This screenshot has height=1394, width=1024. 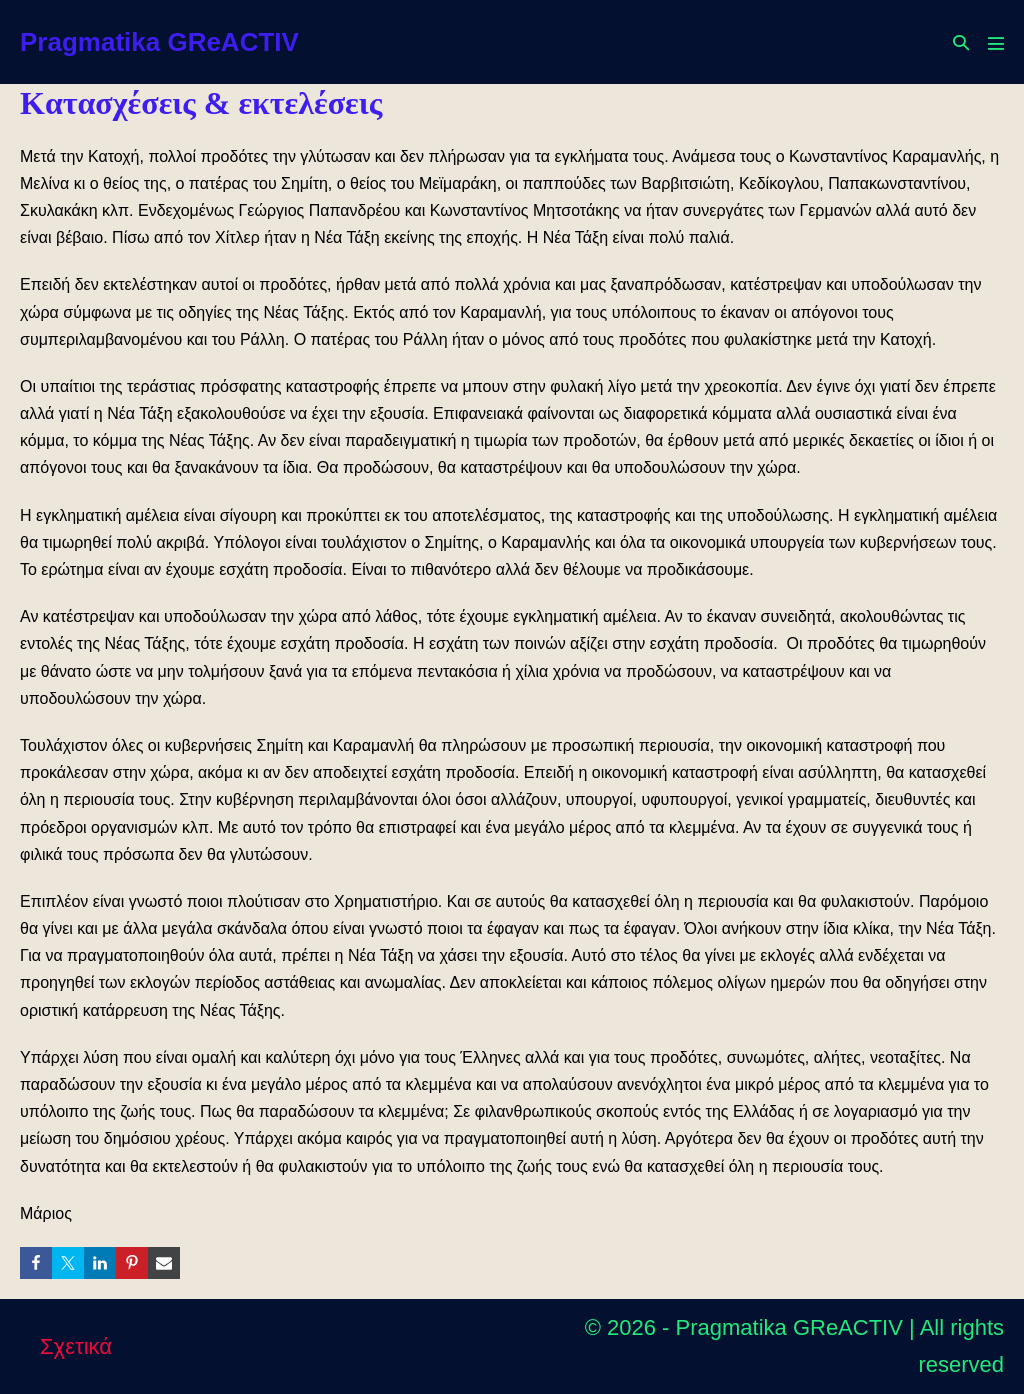 What do you see at coordinates (961, 42) in the screenshot?
I see `[button]` at bounding box center [961, 42].